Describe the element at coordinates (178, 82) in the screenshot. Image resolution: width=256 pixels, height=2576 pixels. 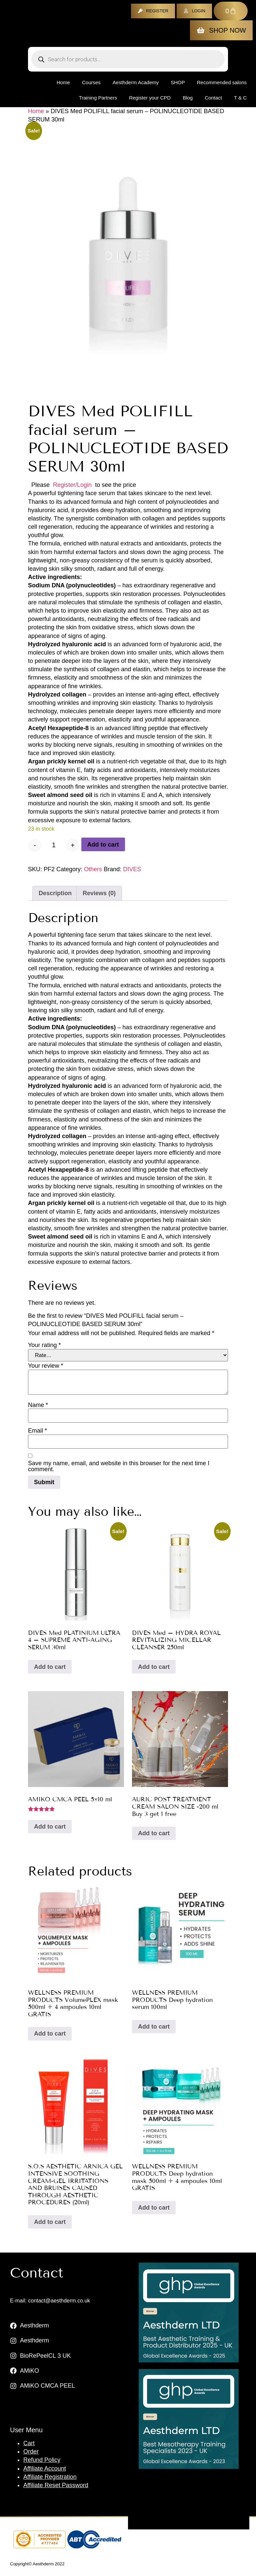
I see `Shop` at that location.